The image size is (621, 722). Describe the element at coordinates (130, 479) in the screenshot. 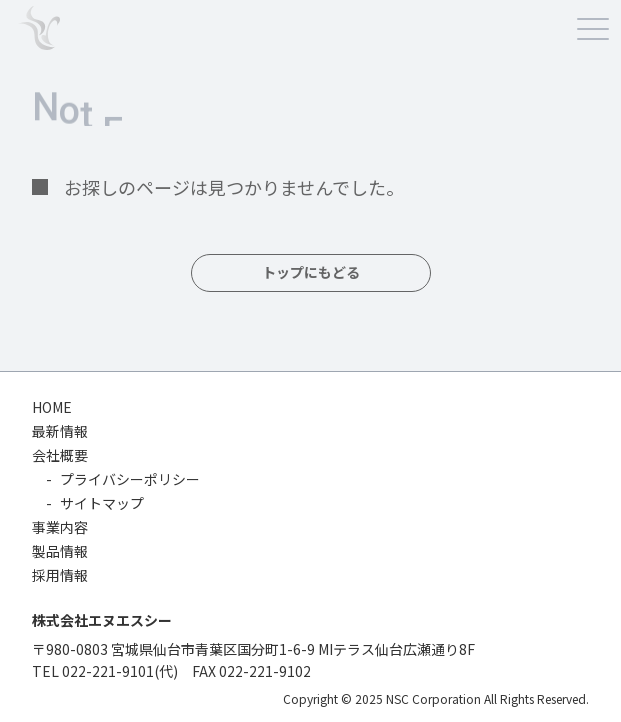

I see `プライバシーポリシー` at that location.